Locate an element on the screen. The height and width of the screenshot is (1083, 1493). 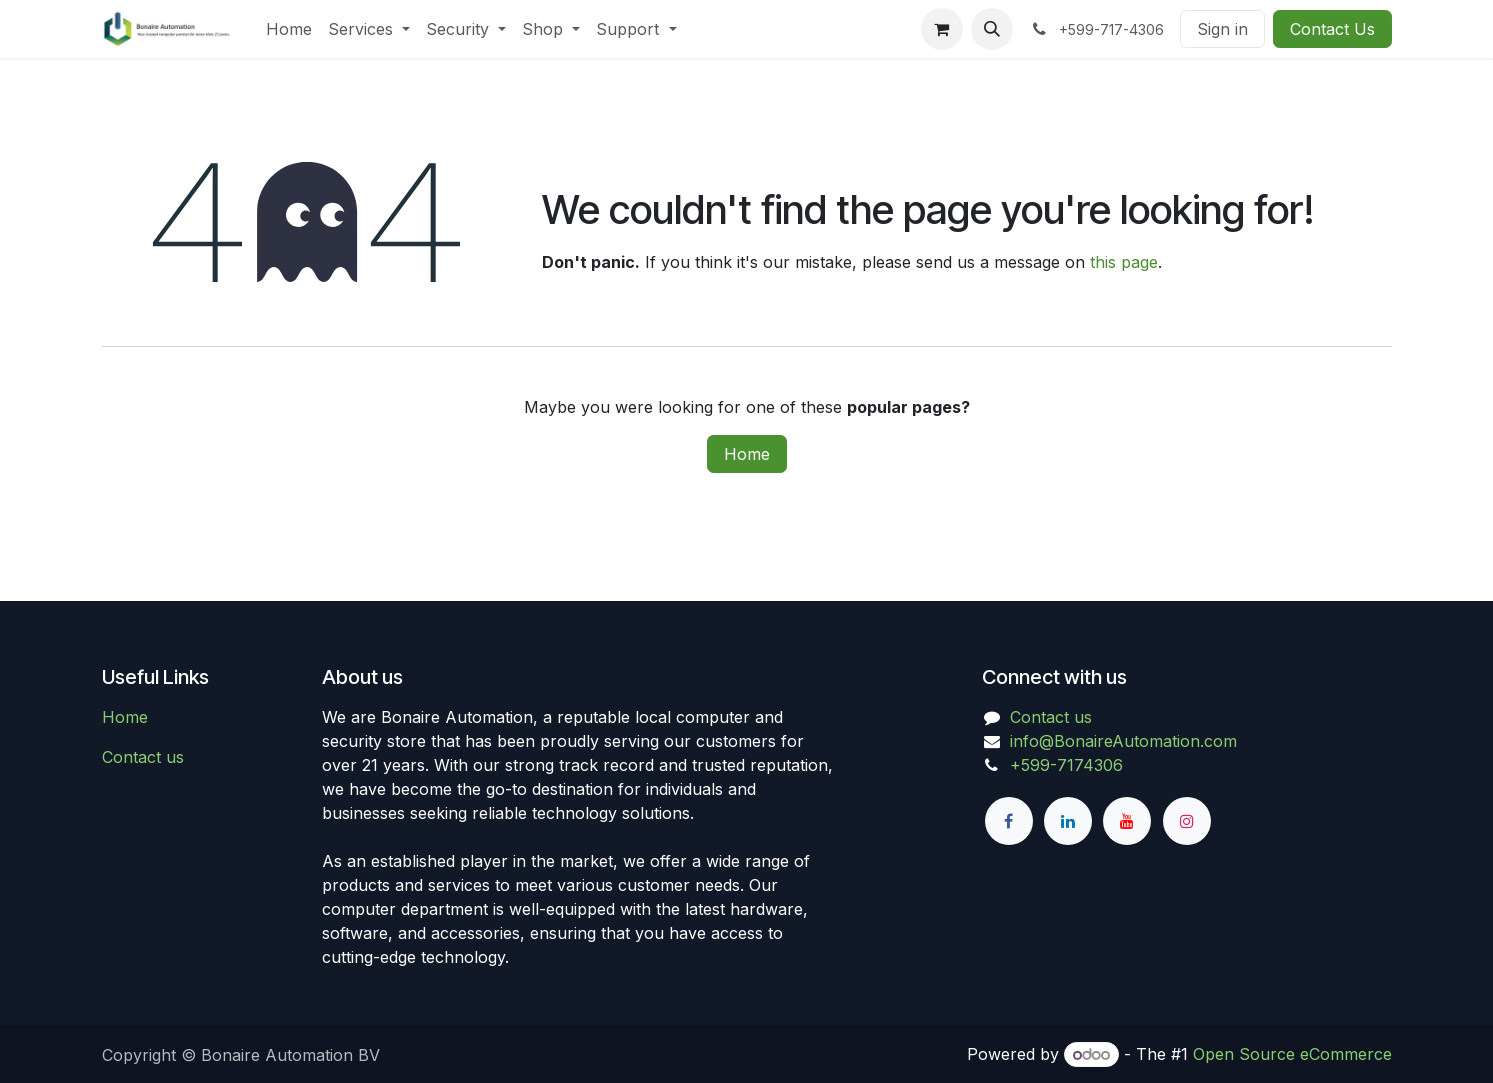
[LinkedIn] is located at coordinates (1068, 821).